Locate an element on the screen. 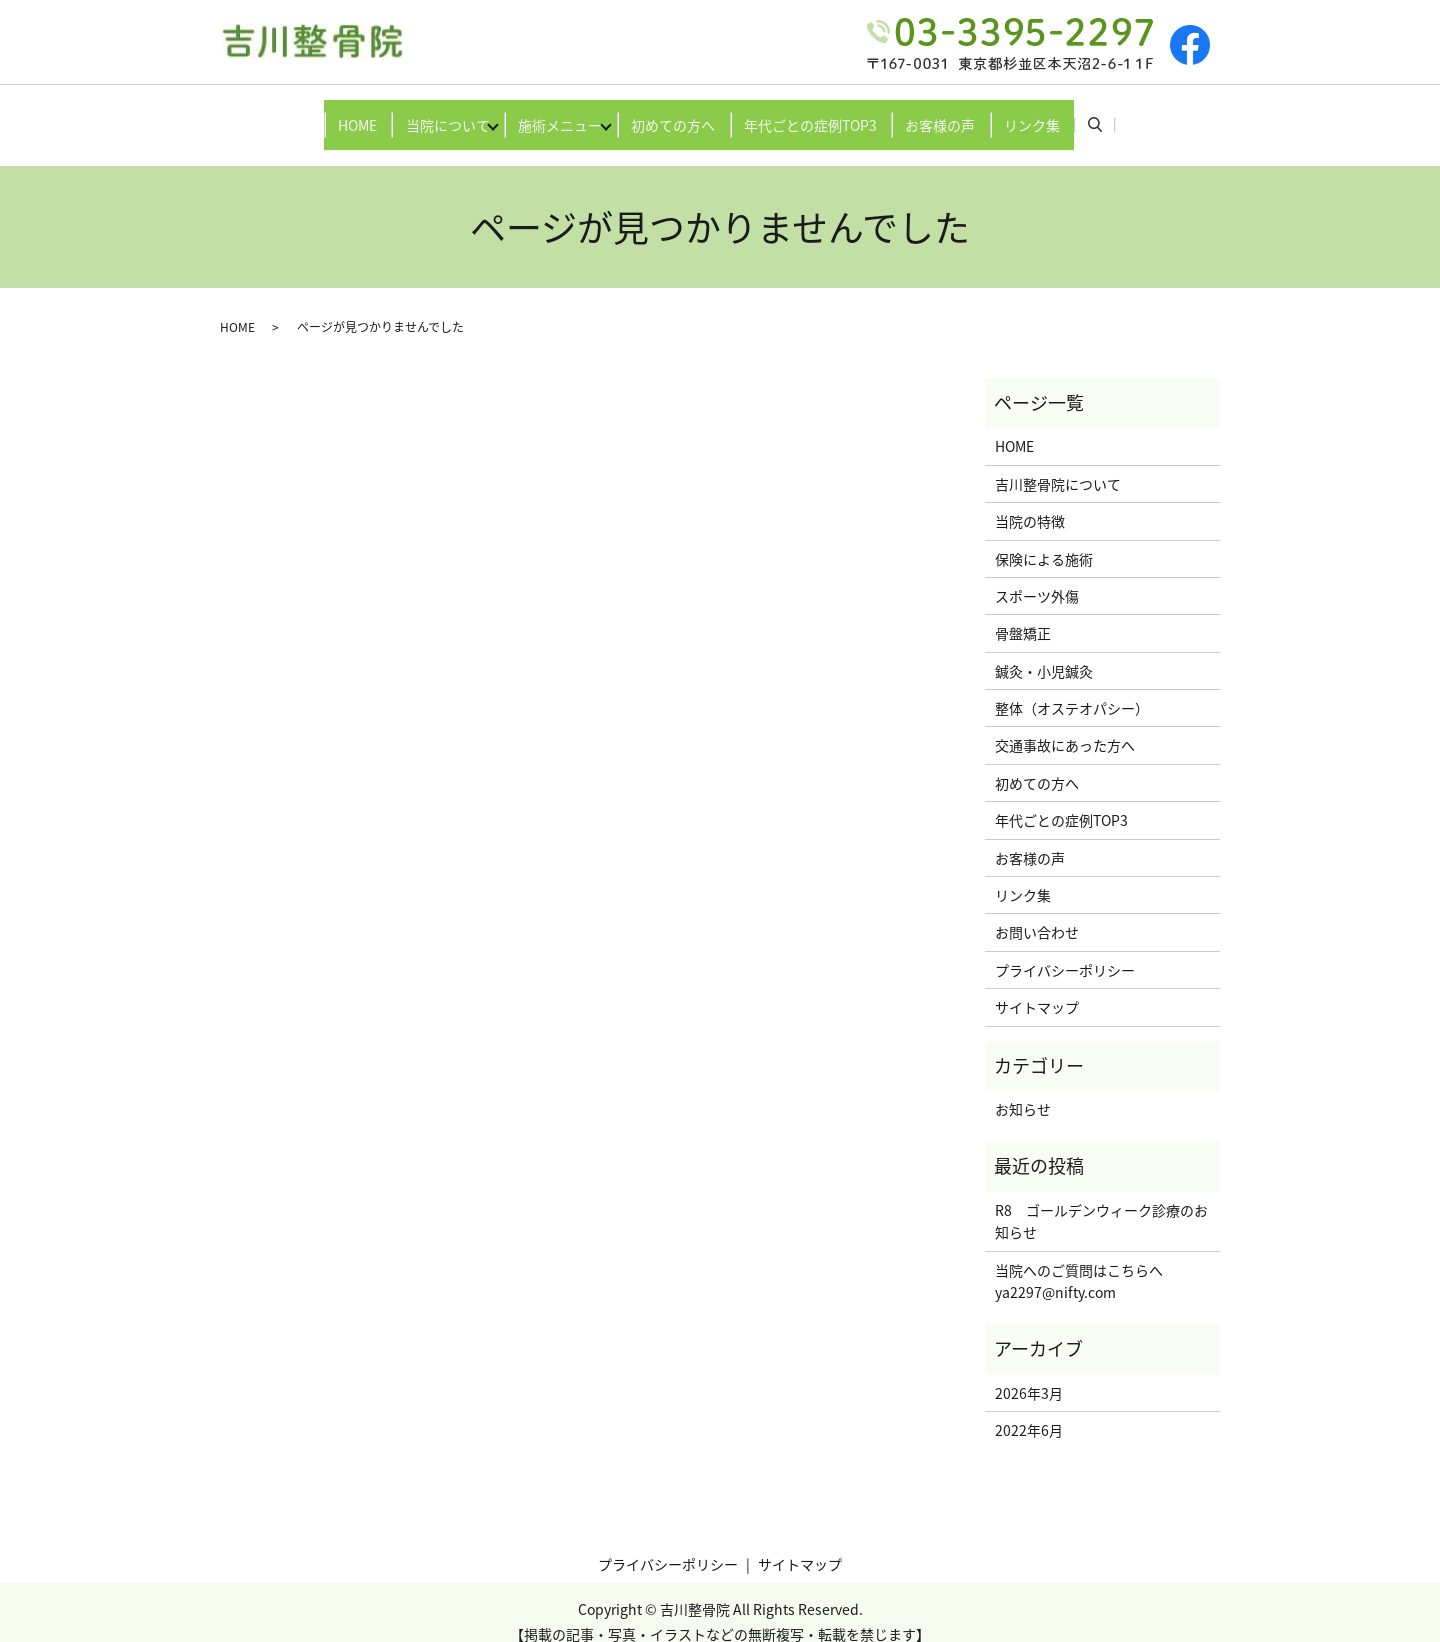 The height and width of the screenshot is (1642, 1440). search is located at coordinates (1159, 115).